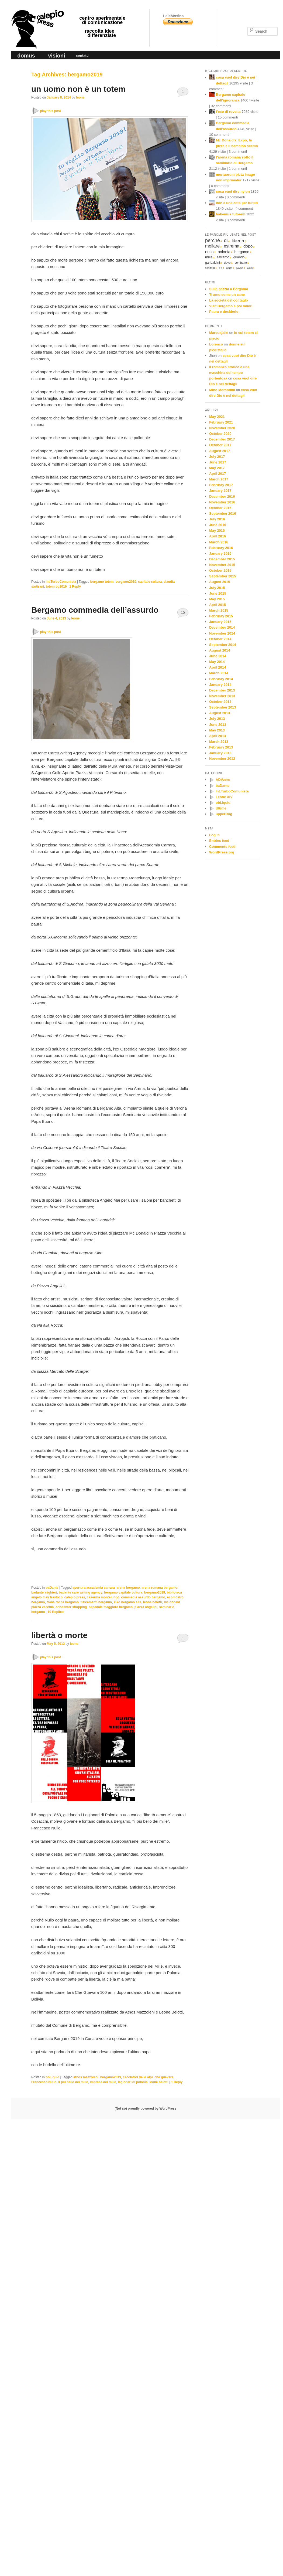 The height and width of the screenshot is (2576, 283). Describe the element at coordinates (217, 736) in the screenshot. I see `April 2013` at that location.